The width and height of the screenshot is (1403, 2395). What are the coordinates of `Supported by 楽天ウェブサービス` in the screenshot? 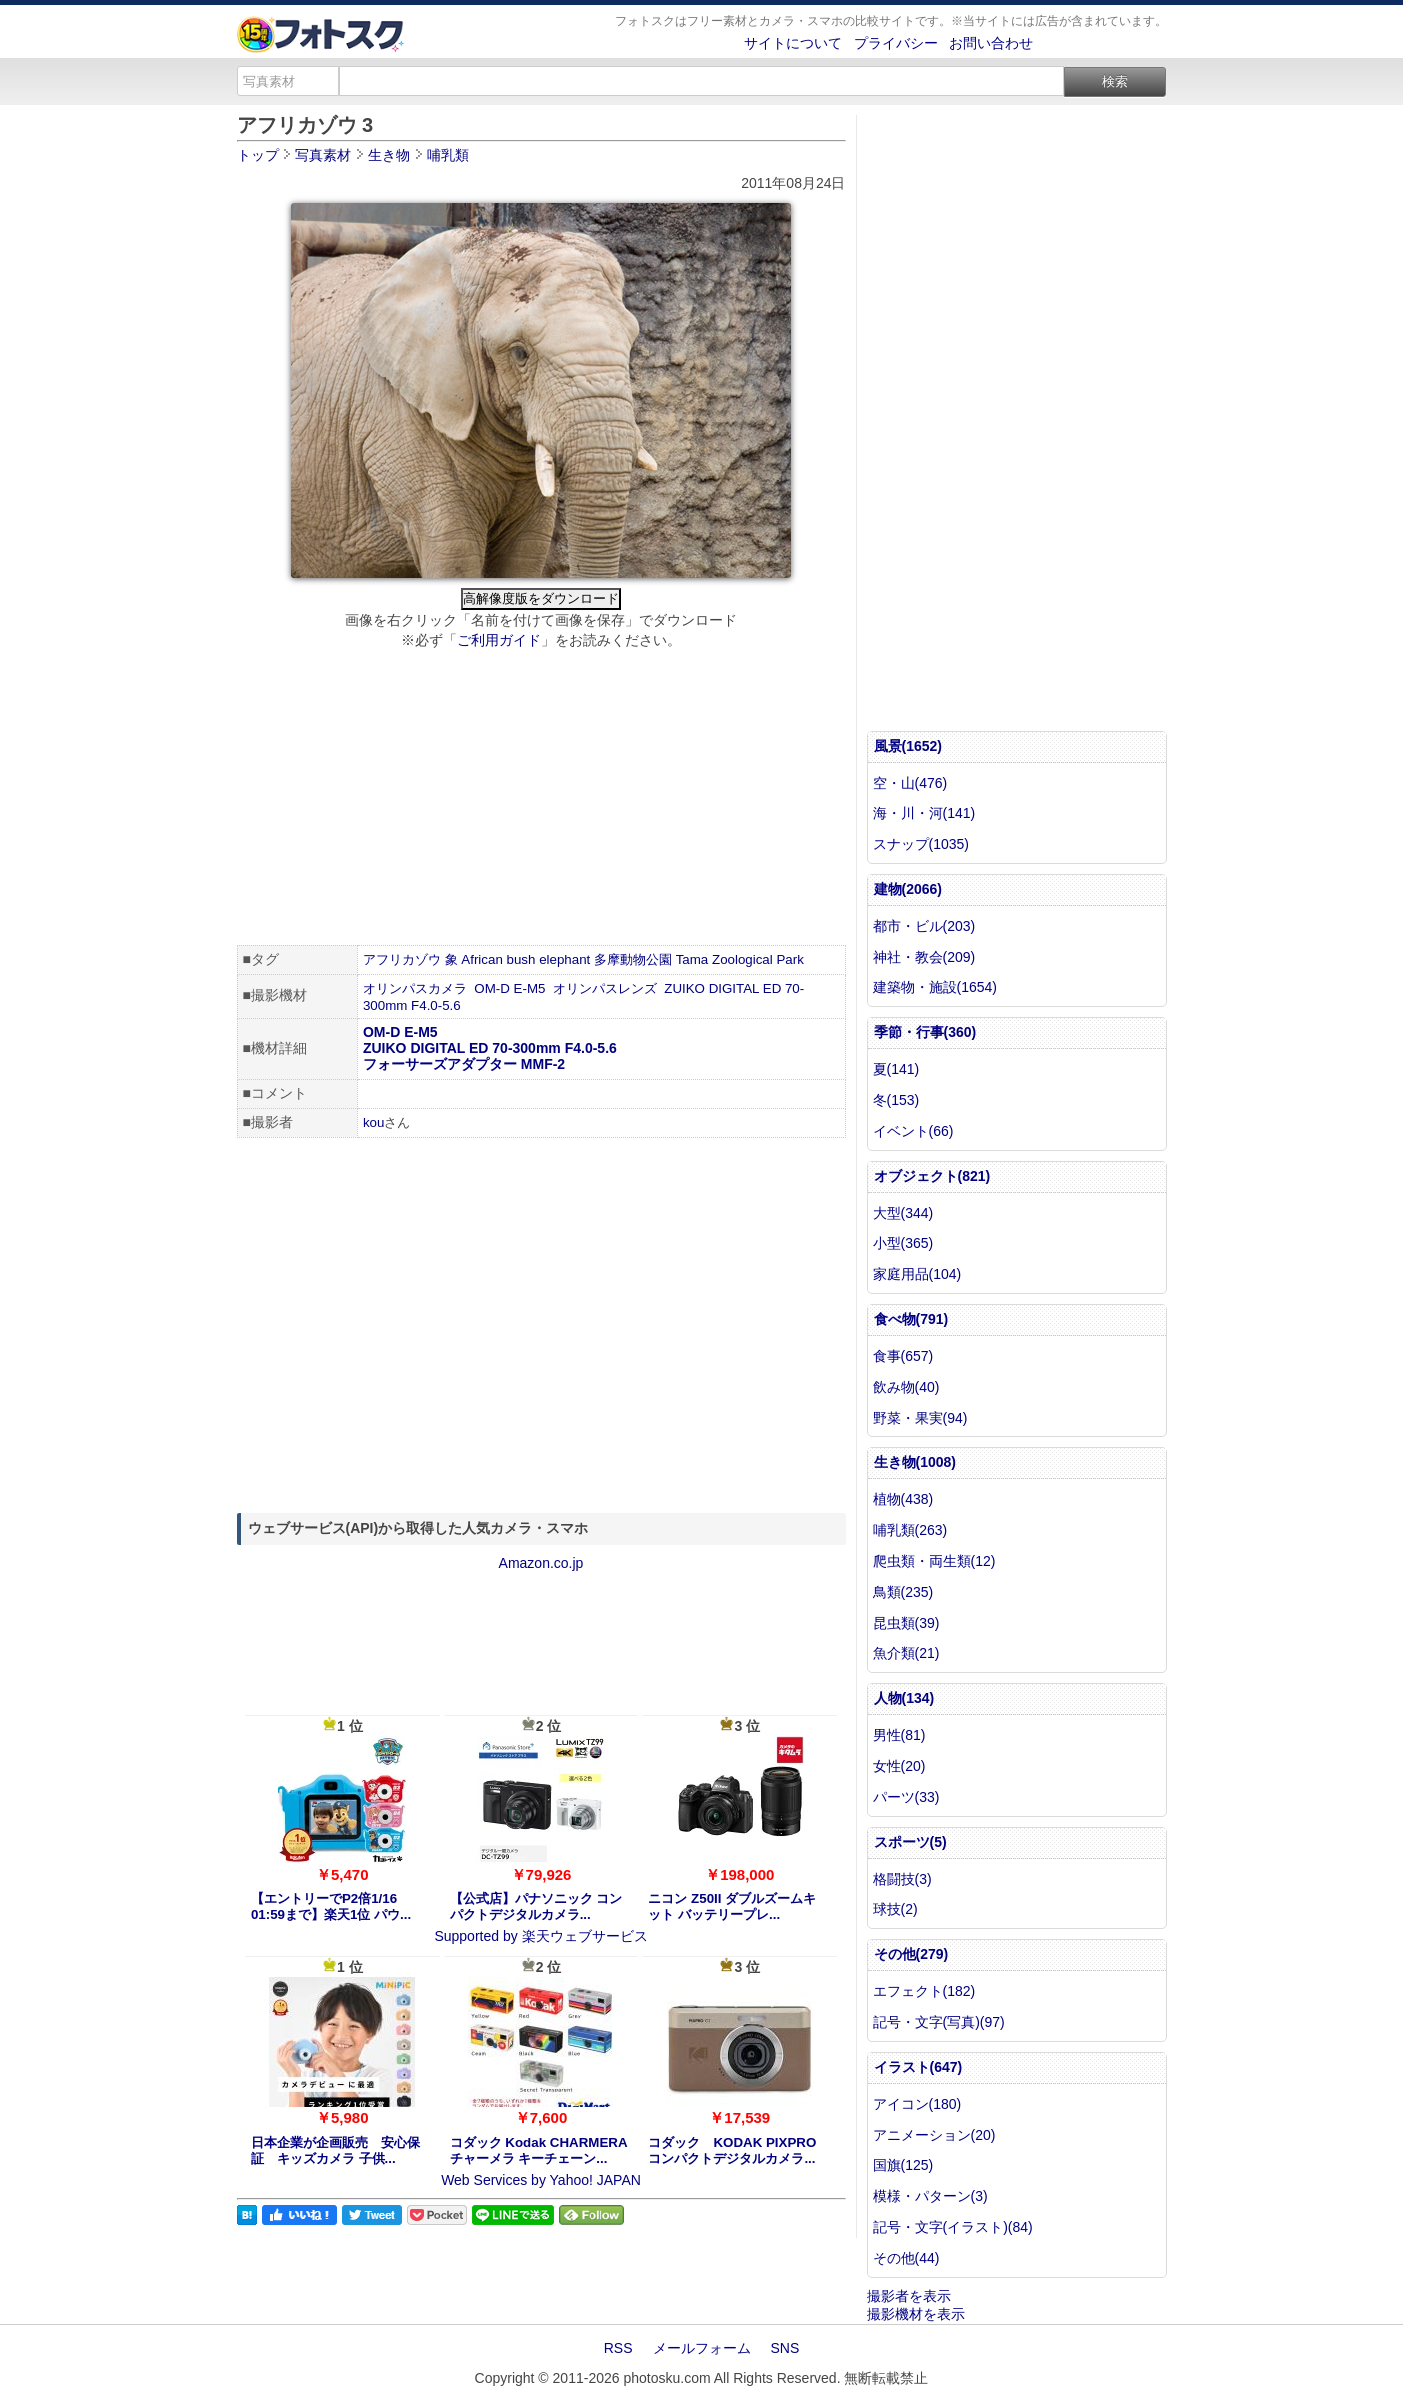 It's located at (540, 1936).